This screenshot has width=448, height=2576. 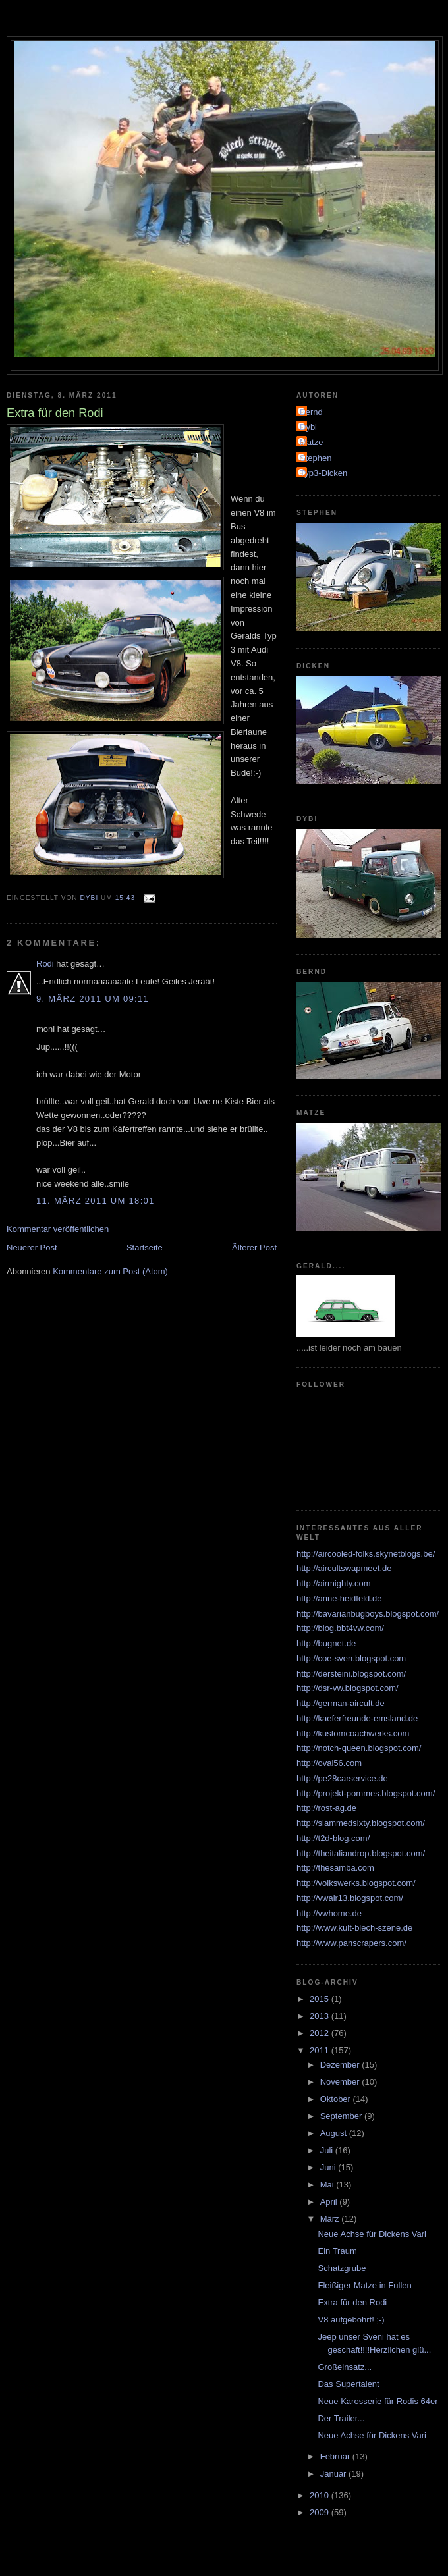 I want to click on http://airmighty.com, so click(x=333, y=1583).